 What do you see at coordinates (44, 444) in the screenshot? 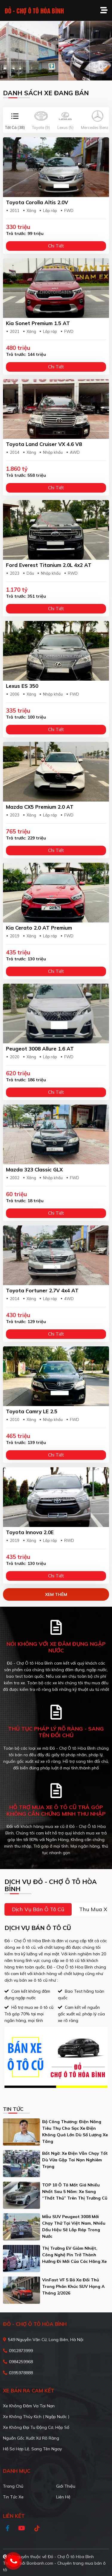
I see `Toyota Land Cruiser VX 4.6 V8` at bounding box center [44, 444].